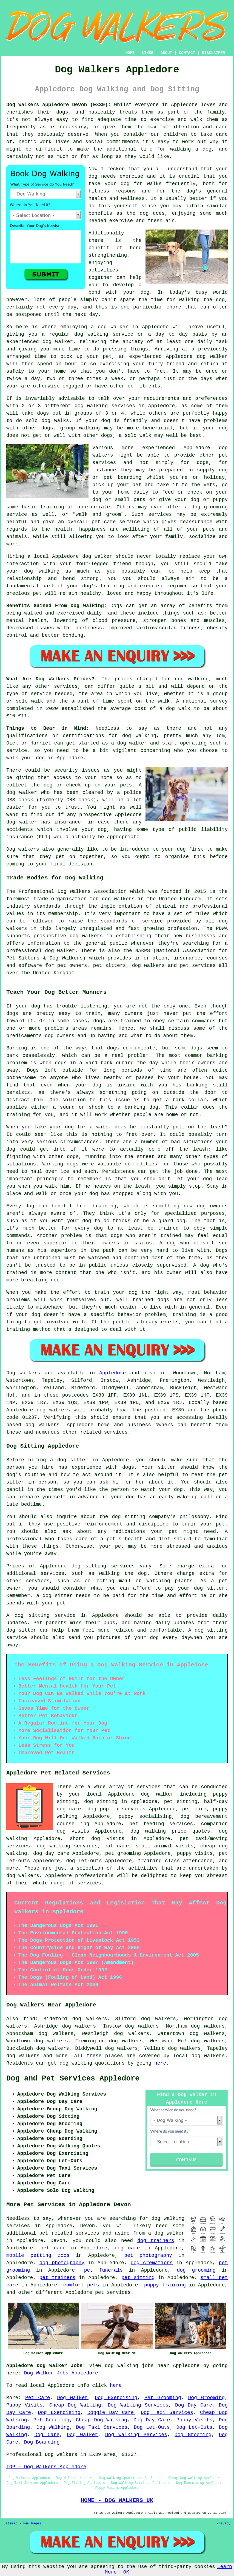  I want to click on New Pages, so click(32, 2524).